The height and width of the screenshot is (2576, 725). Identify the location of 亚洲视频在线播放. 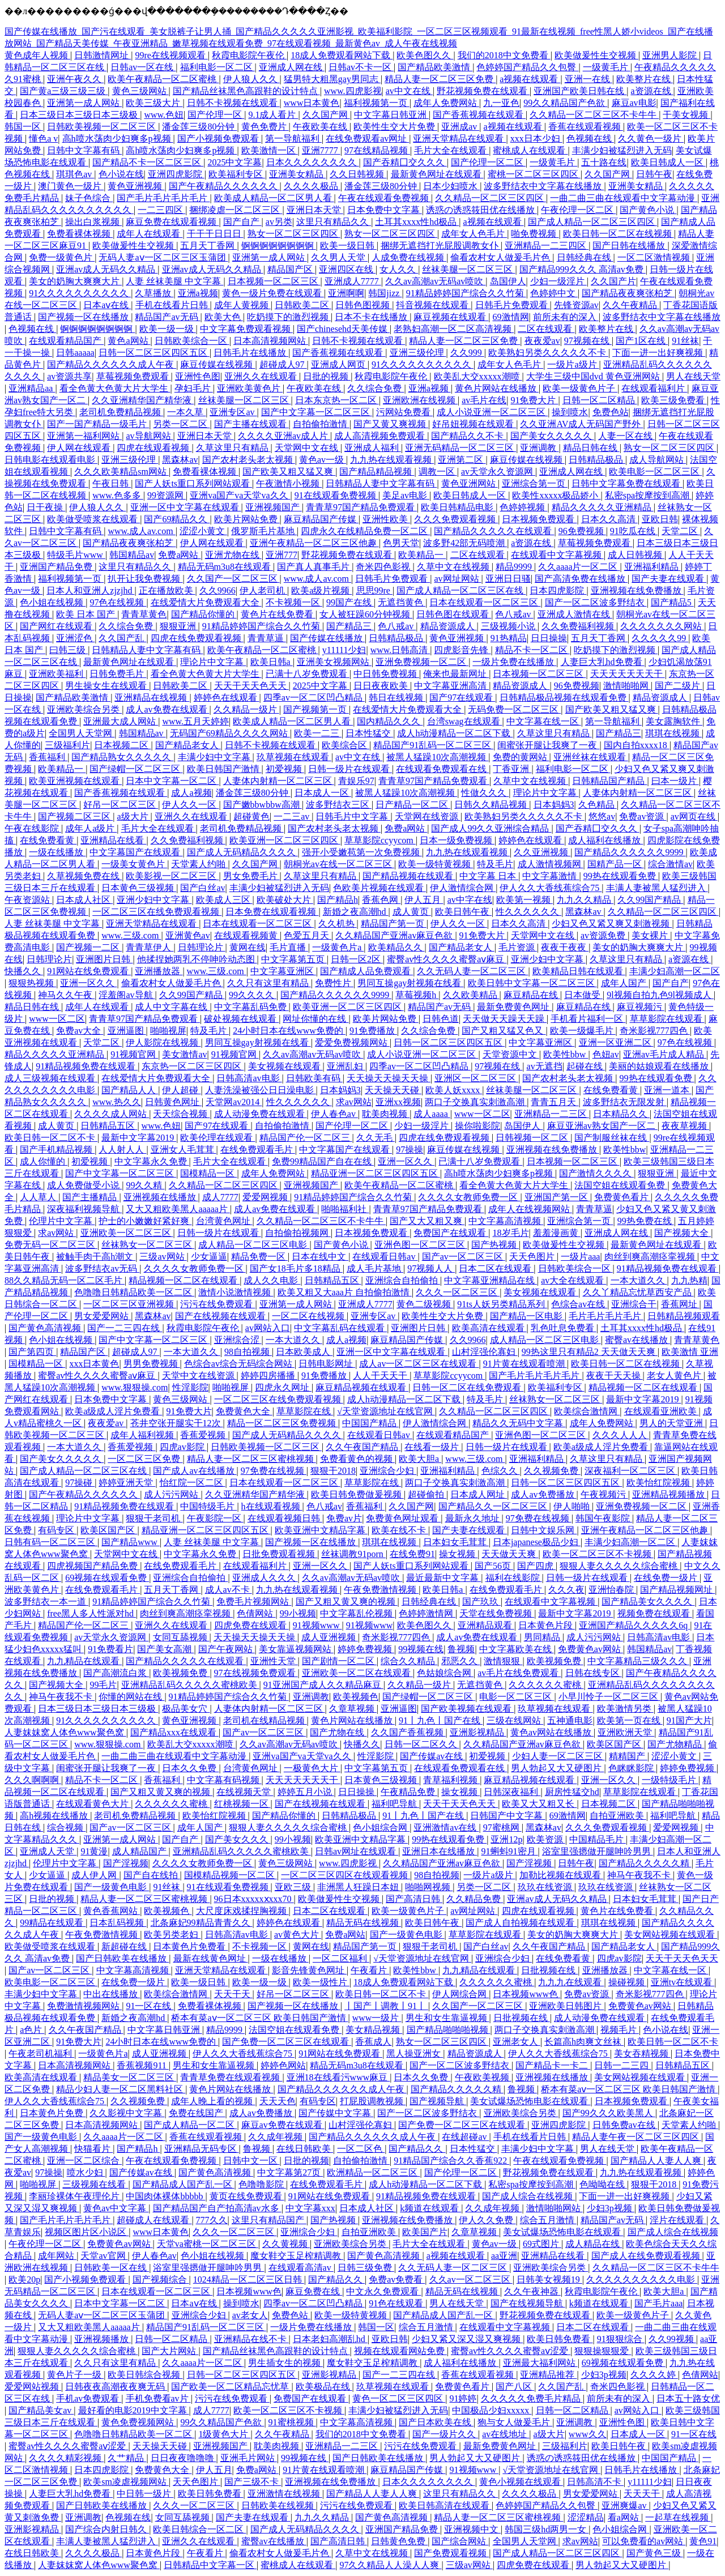
(160, 1197).